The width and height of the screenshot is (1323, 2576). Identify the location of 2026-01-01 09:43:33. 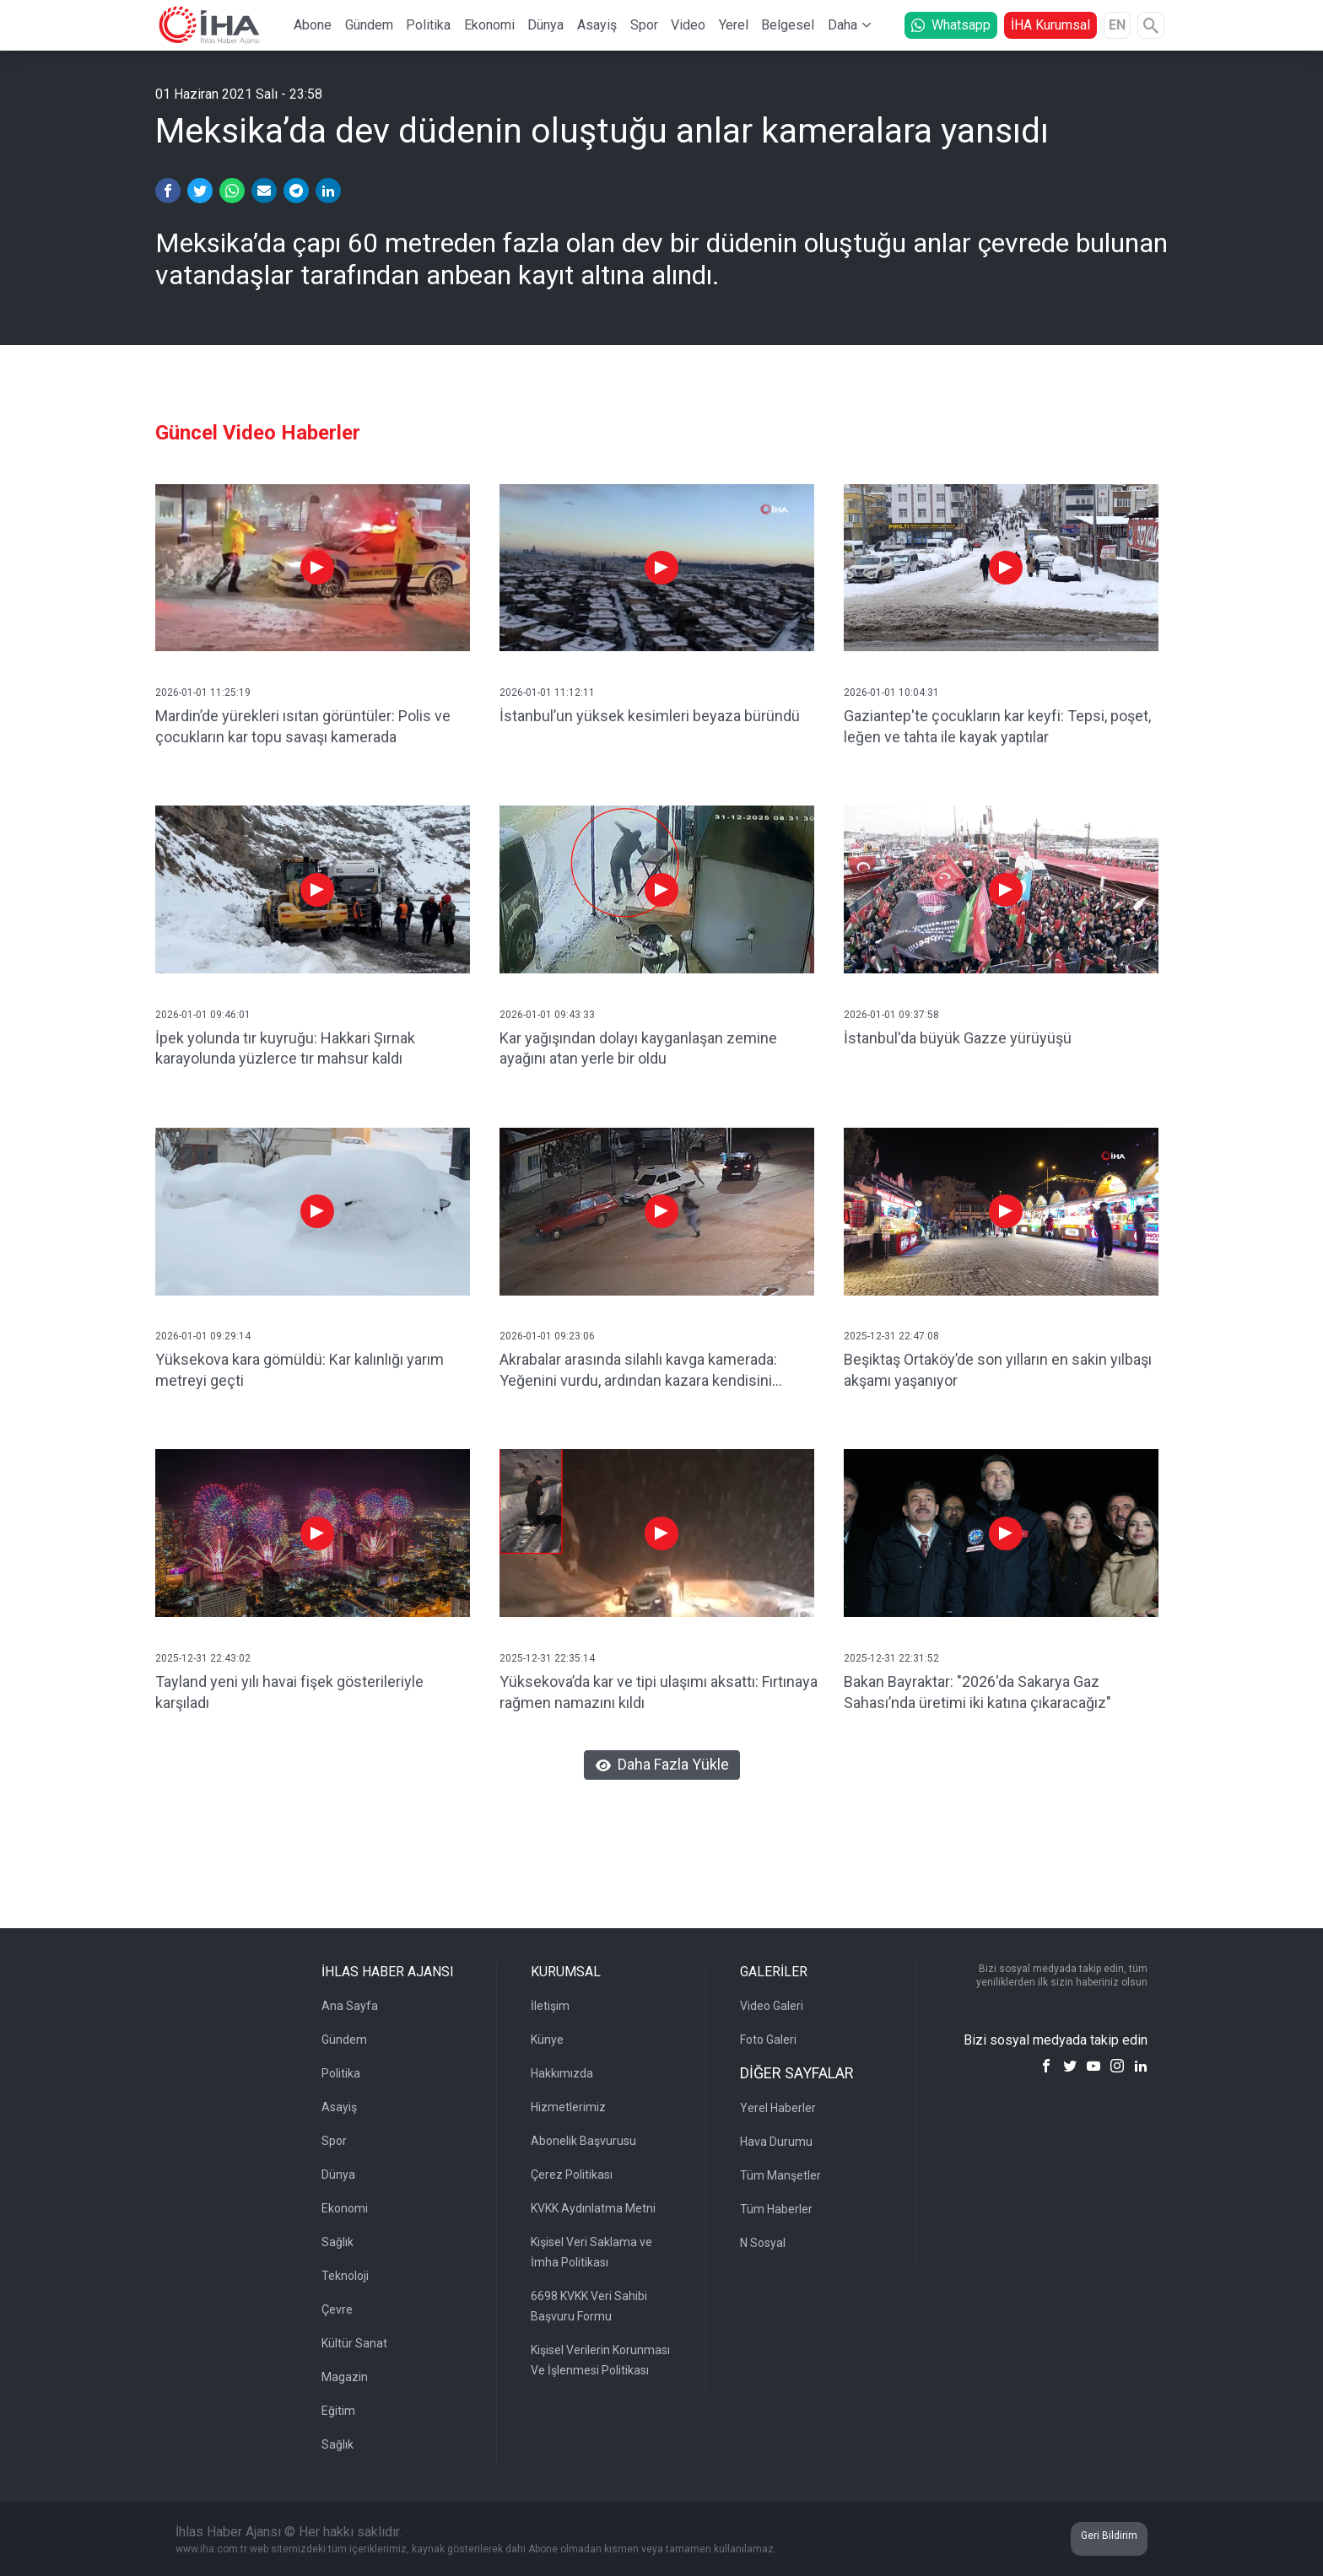
(547, 1015).